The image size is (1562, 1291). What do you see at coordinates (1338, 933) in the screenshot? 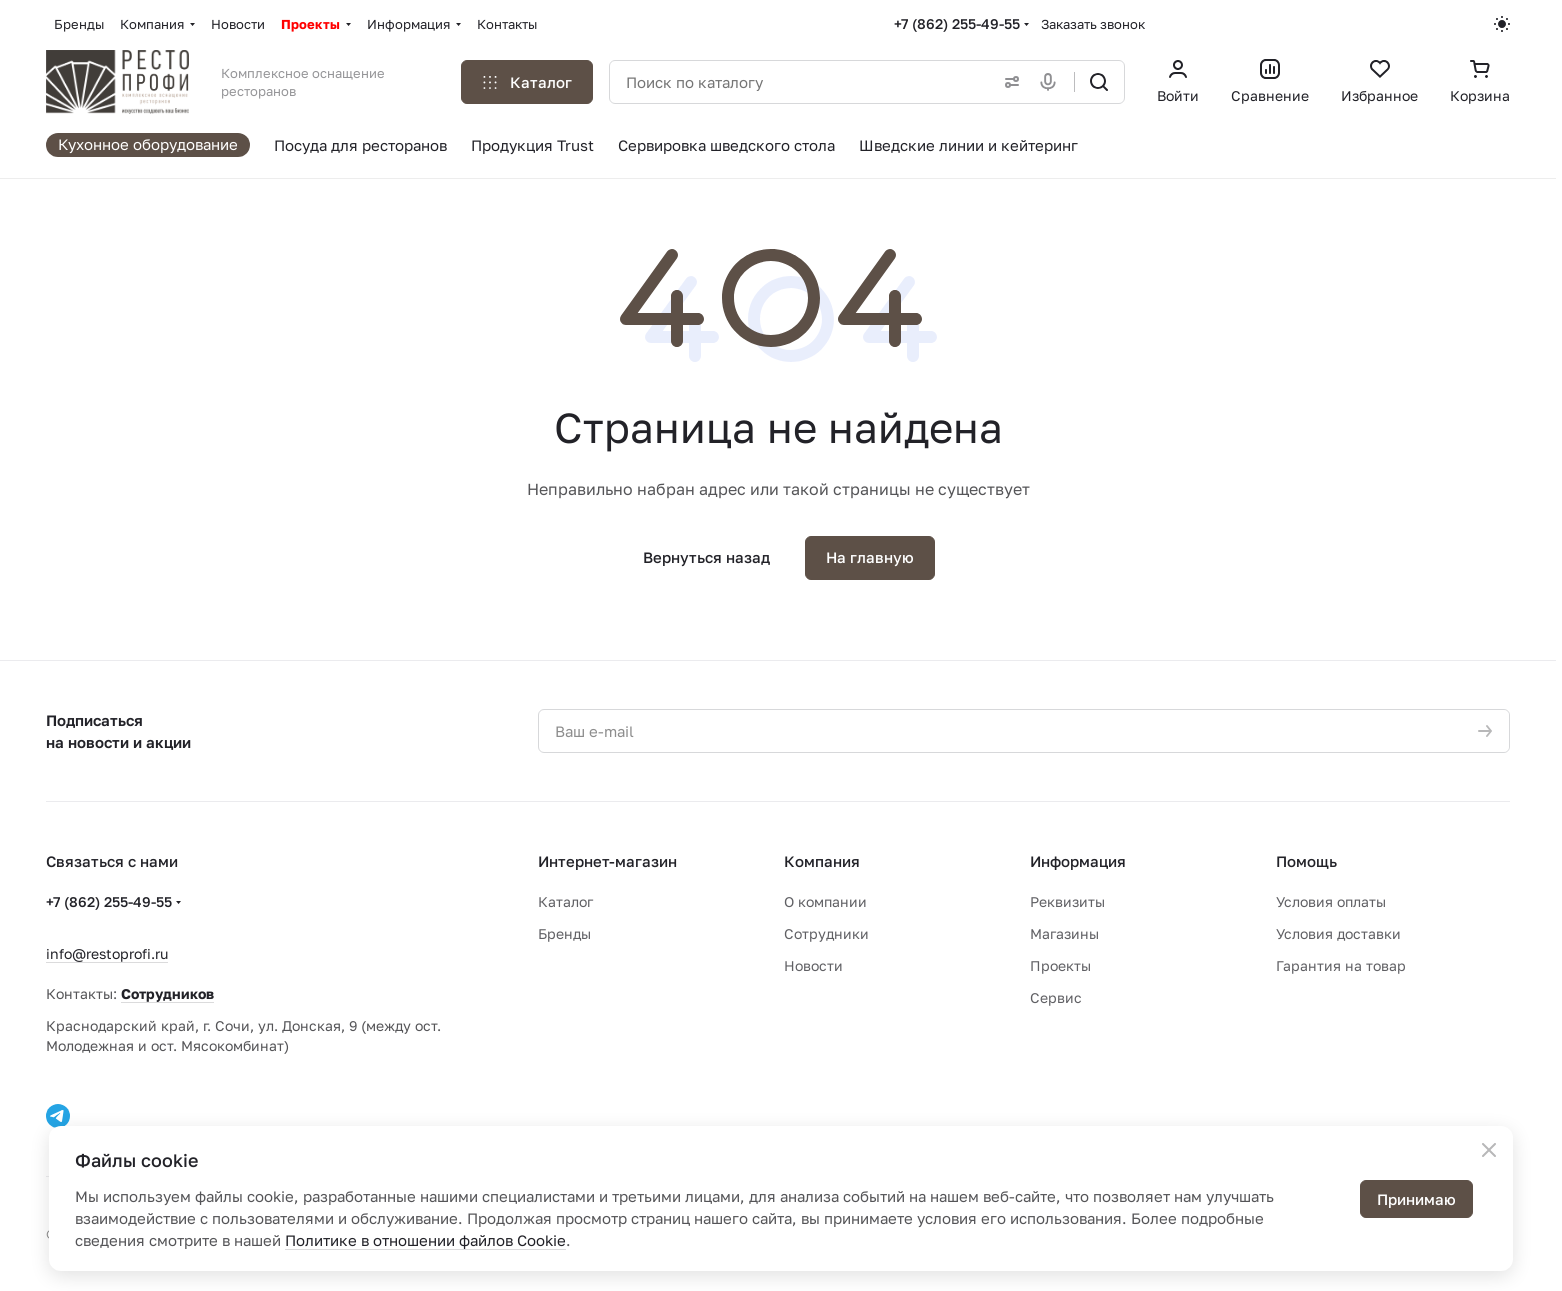
I see `Условия доставки` at bounding box center [1338, 933].